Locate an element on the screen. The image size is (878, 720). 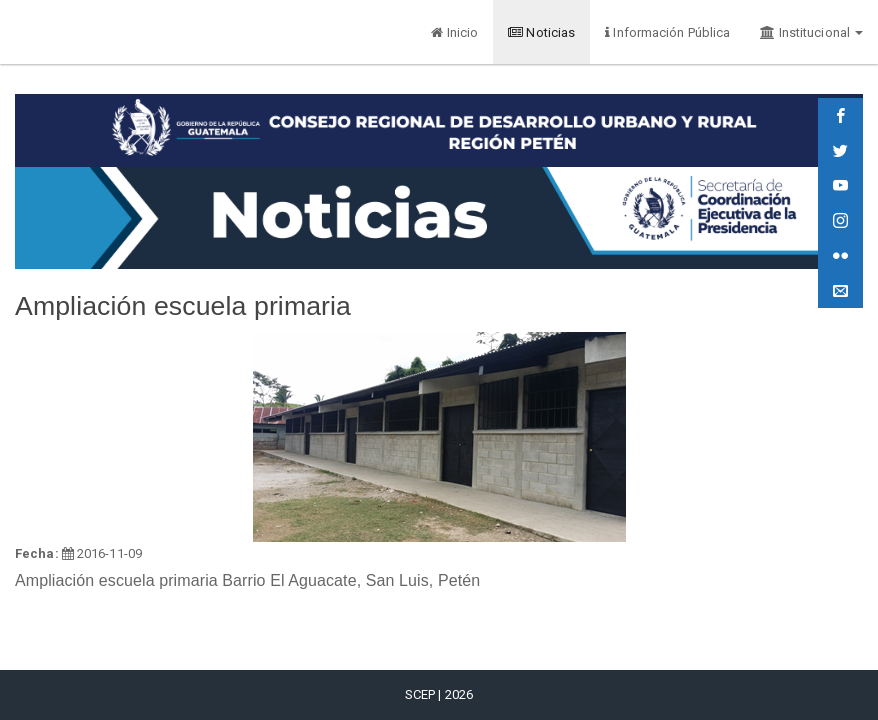
Inicio is located at coordinates (454, 32).